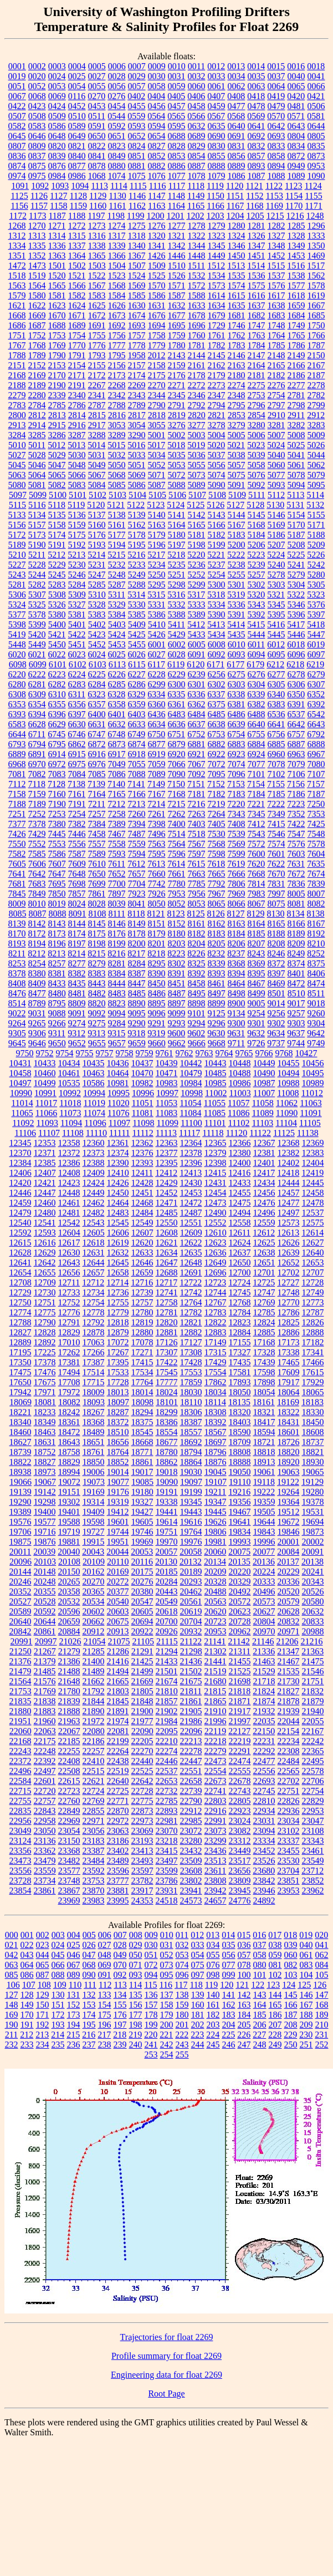 This screenshot has height=2576, width=333. Describe the element at coordinates (195, 195) in the screenshot. I see `1149` at that location.